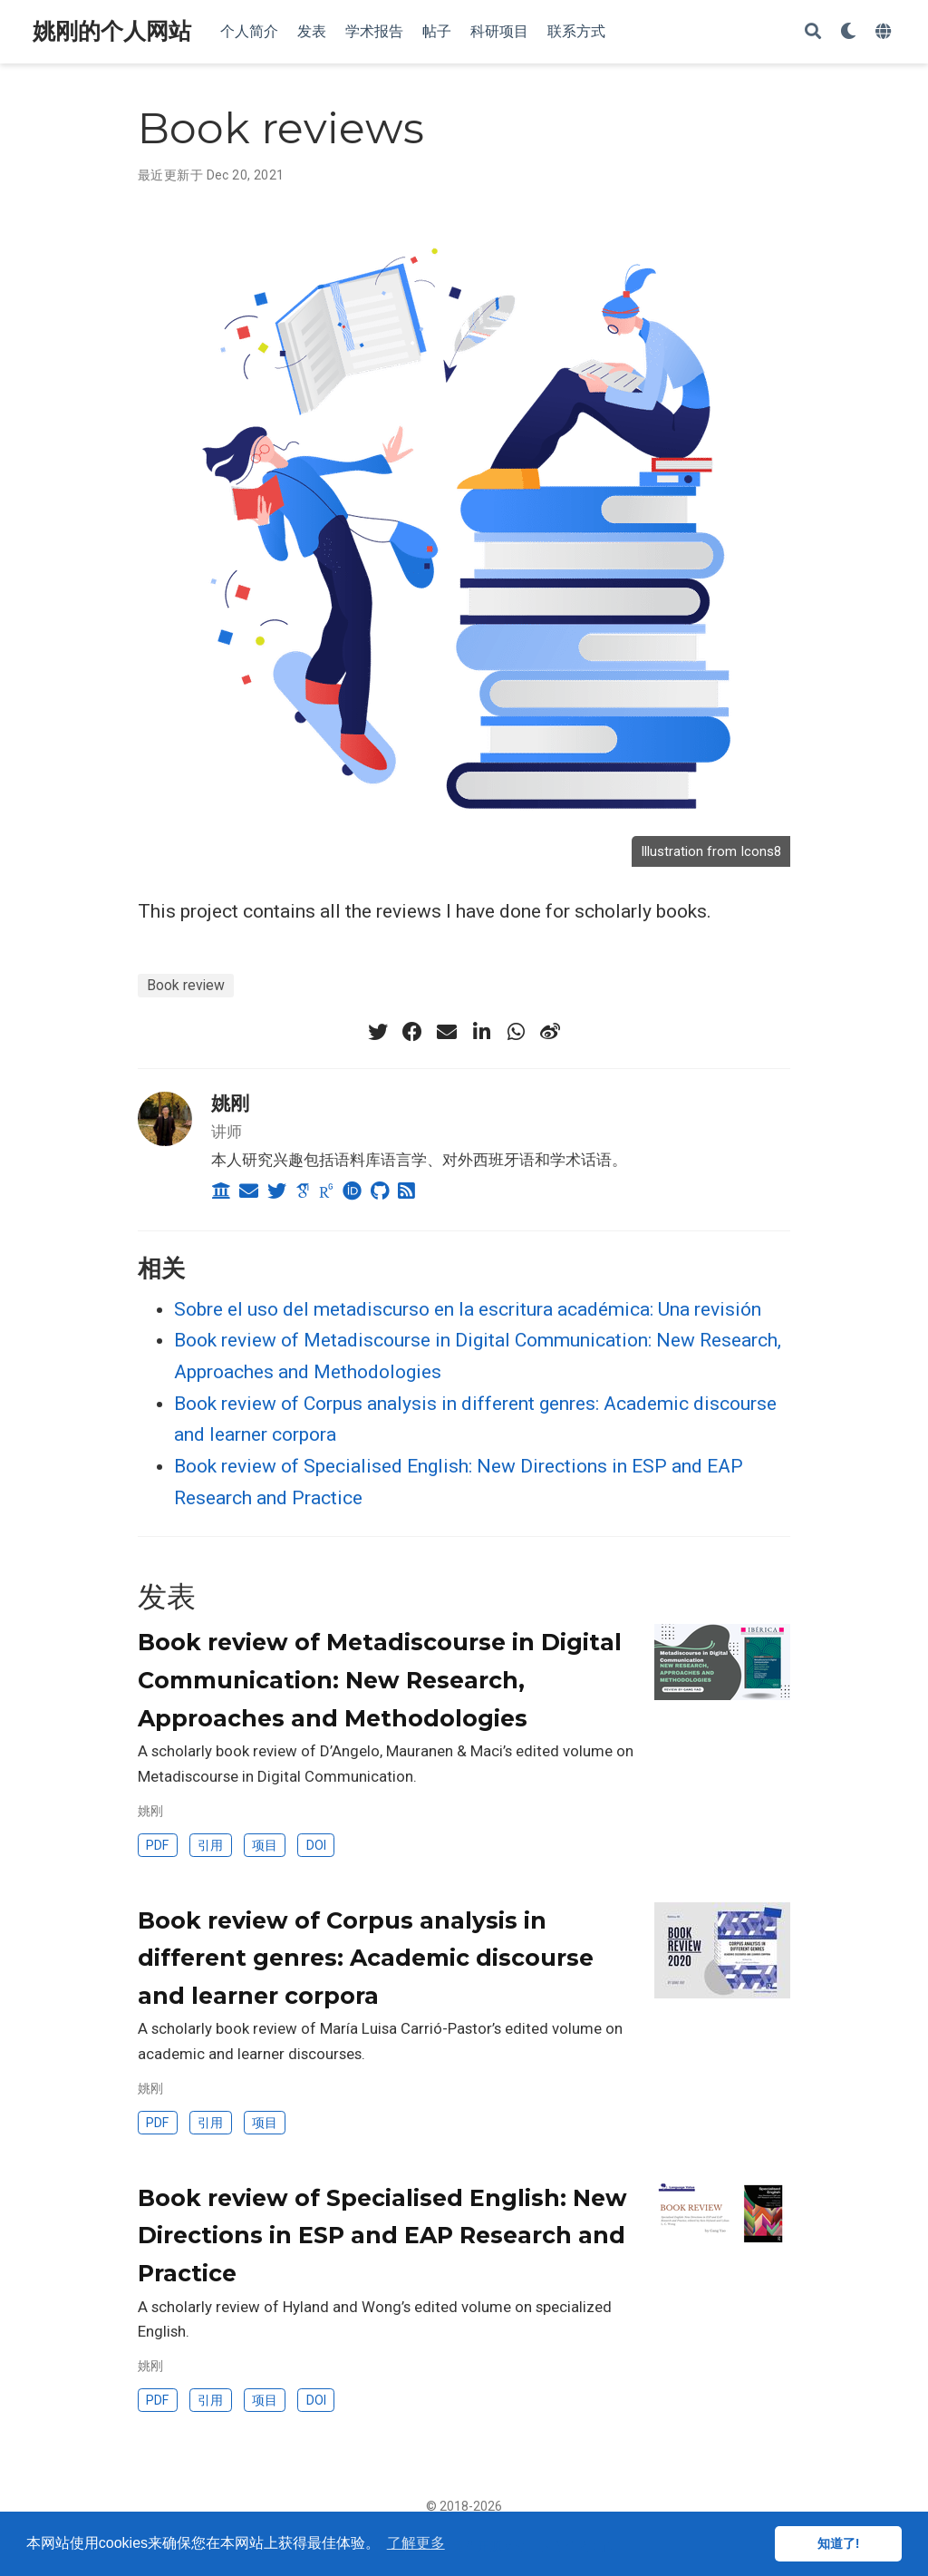 This screenshot has width=928, height=2576. I want to click on [语言], so click(885, 32).